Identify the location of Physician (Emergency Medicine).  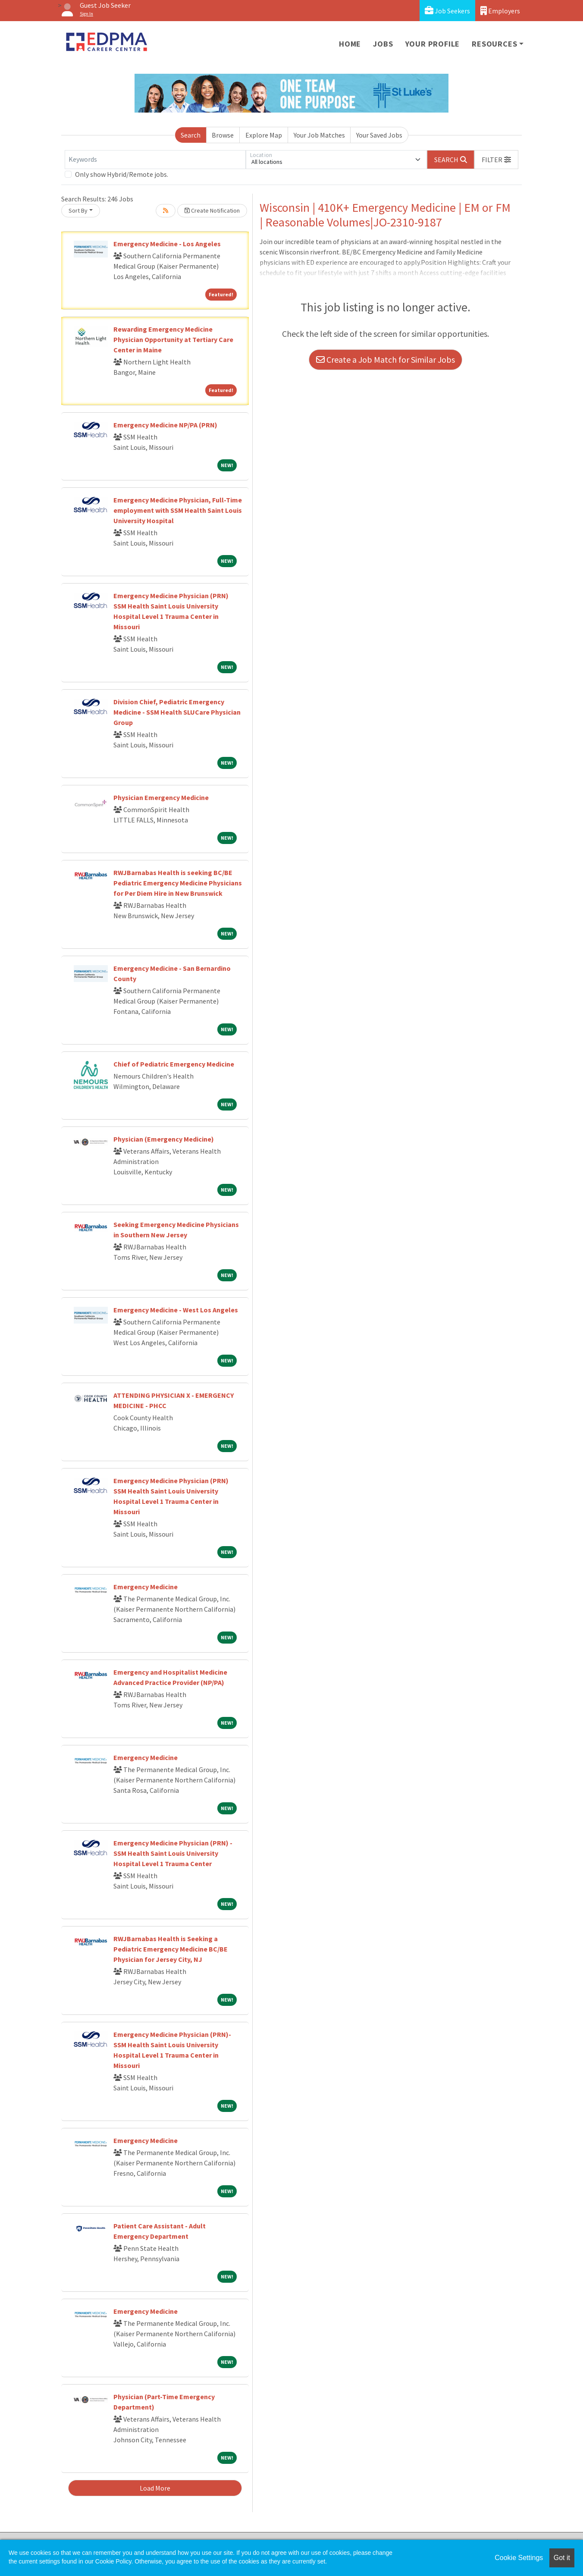
(163, 1139).